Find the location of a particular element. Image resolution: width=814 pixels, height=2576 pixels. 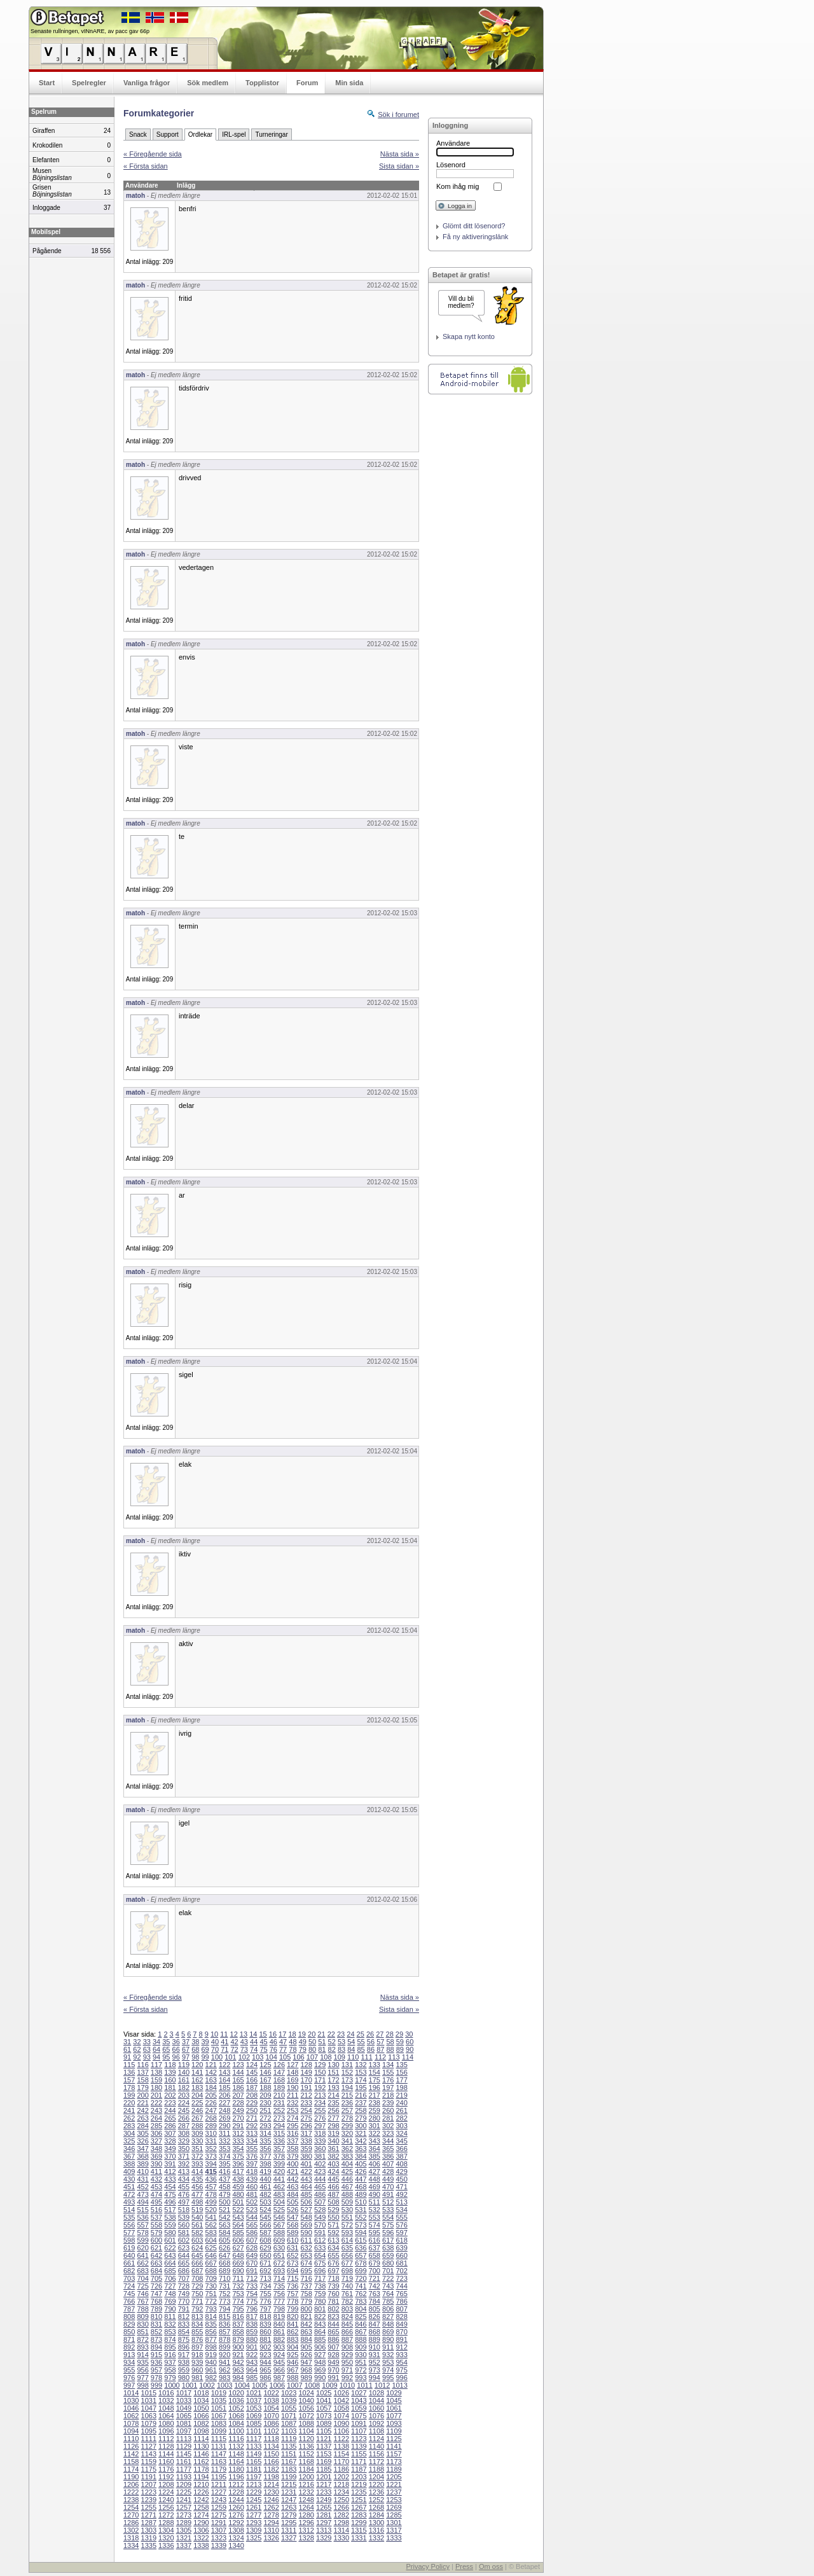

257 is located at coordinates (347, 2110).